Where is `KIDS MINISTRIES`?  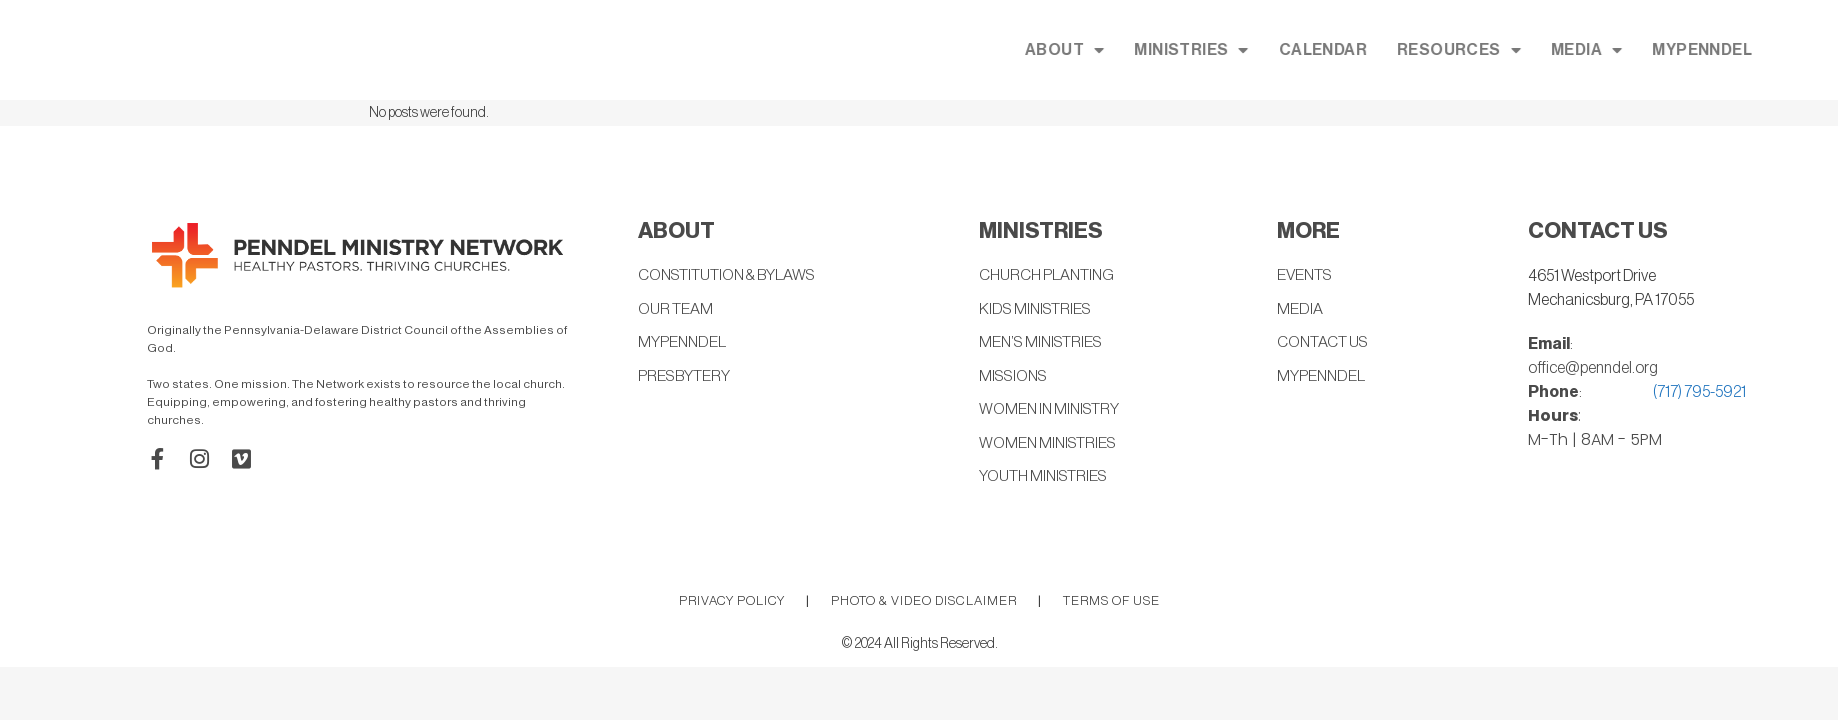 KIDS MINISTRIES is located at coordinates (1037, 310).